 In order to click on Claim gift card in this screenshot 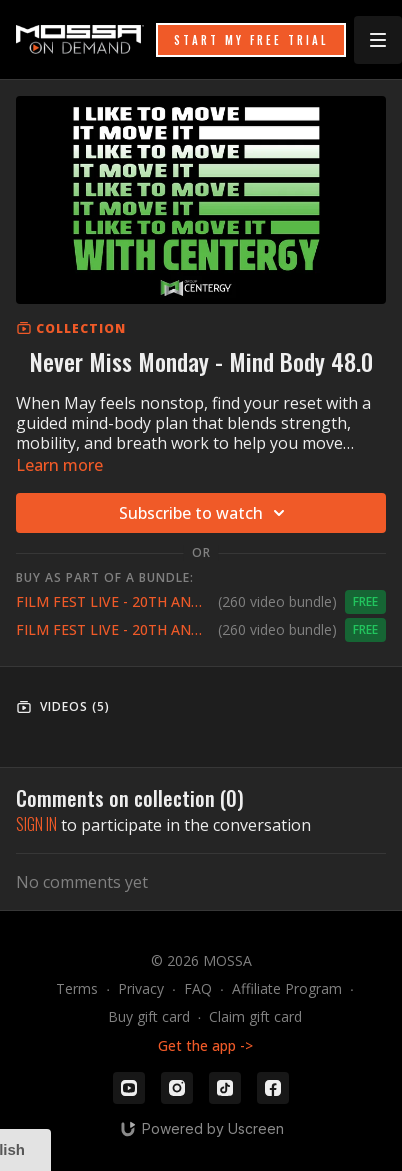, I will do `click(255, 1016)`.